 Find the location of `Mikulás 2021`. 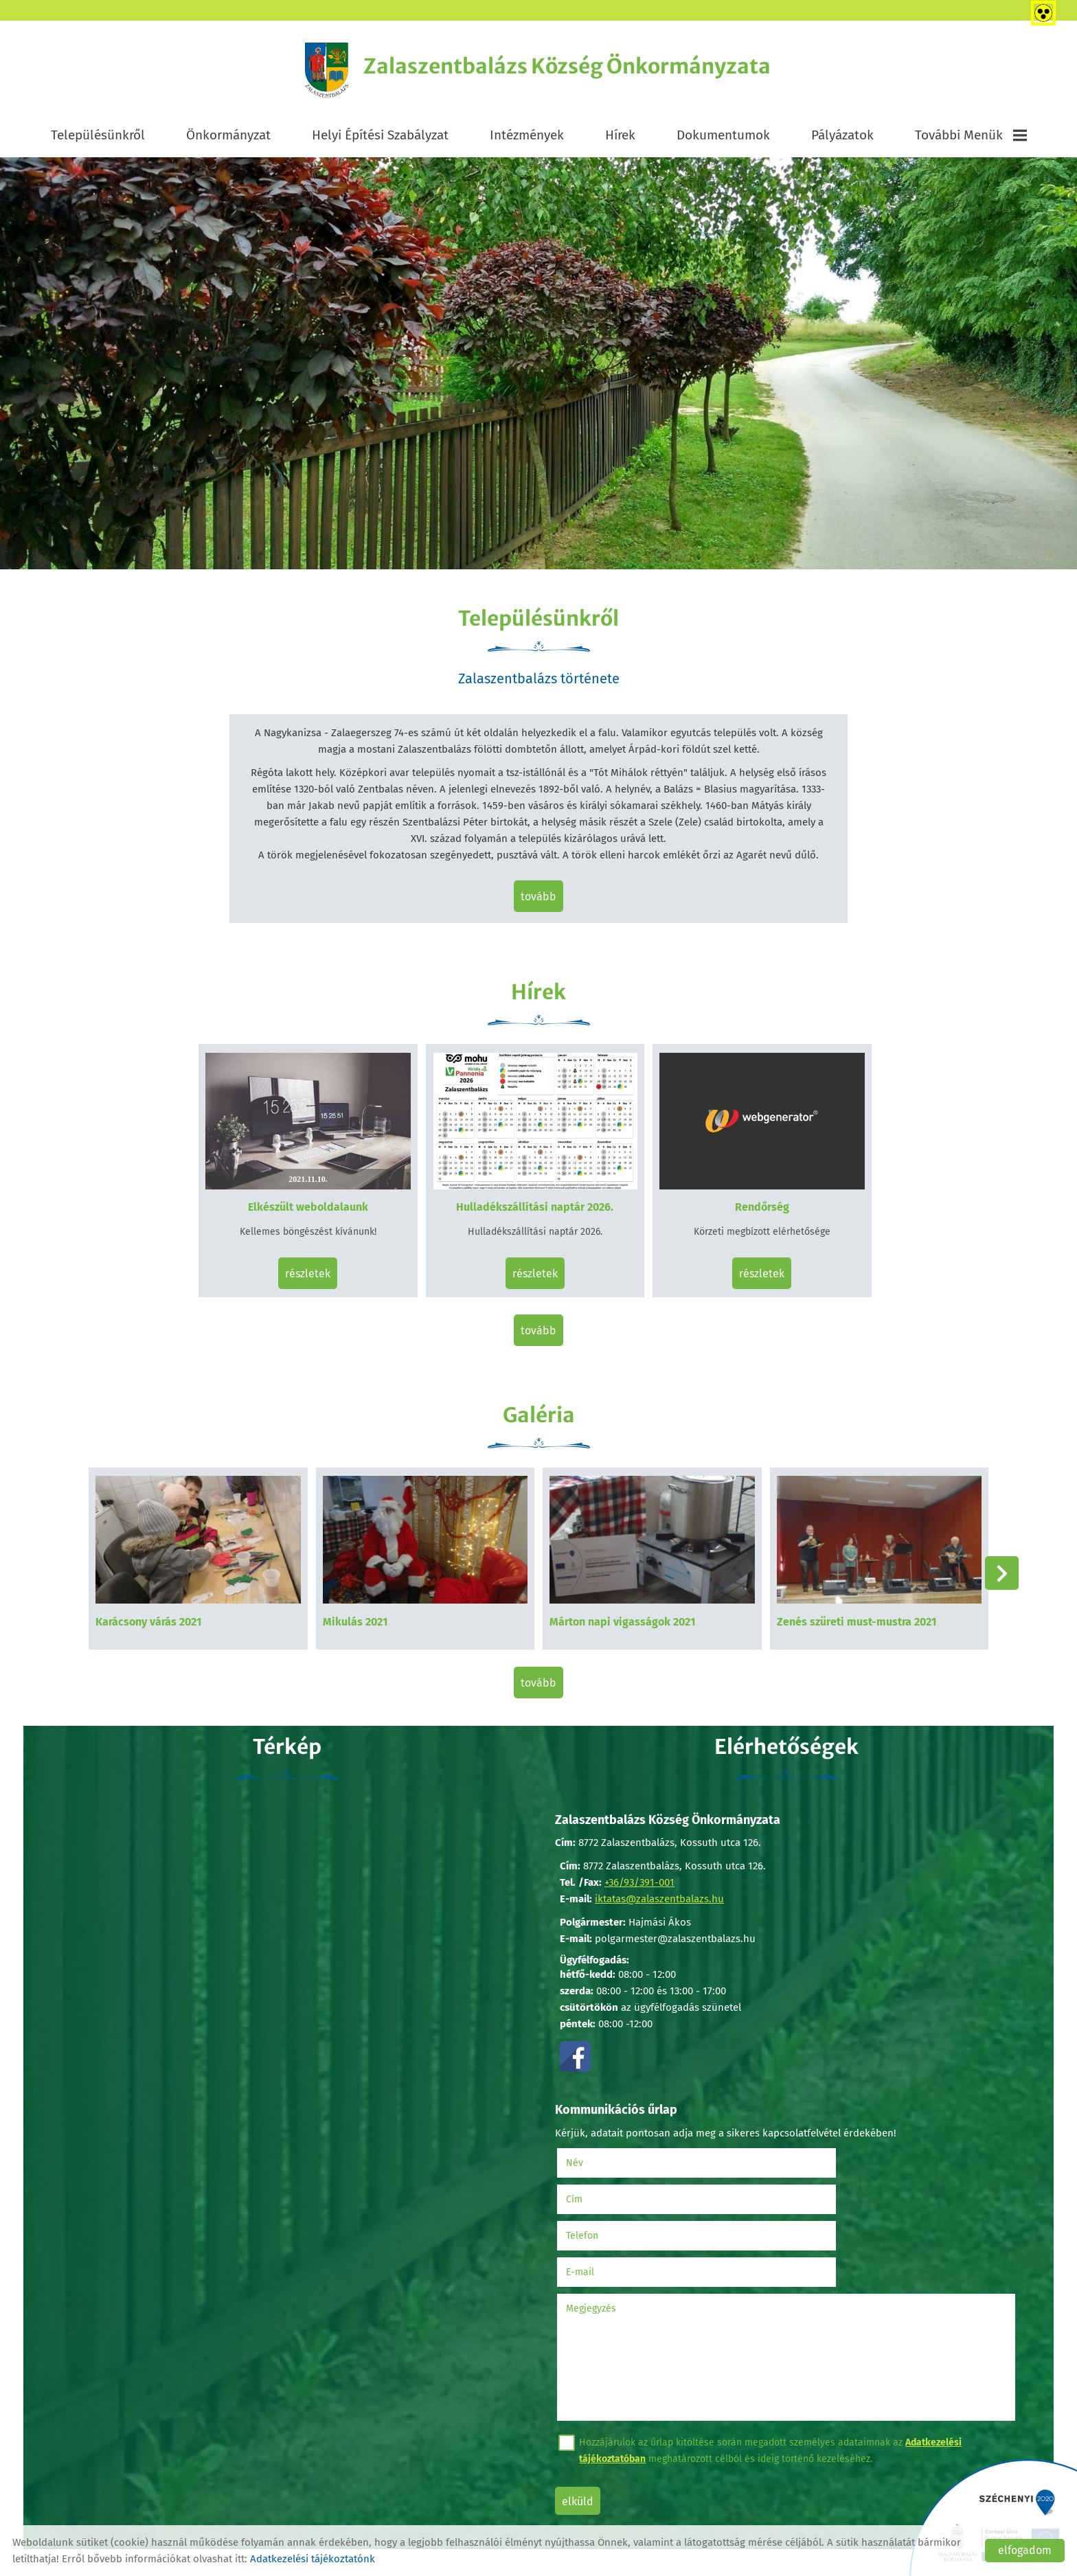

Mikulás 2021 is located at coordinates (361, 1609).